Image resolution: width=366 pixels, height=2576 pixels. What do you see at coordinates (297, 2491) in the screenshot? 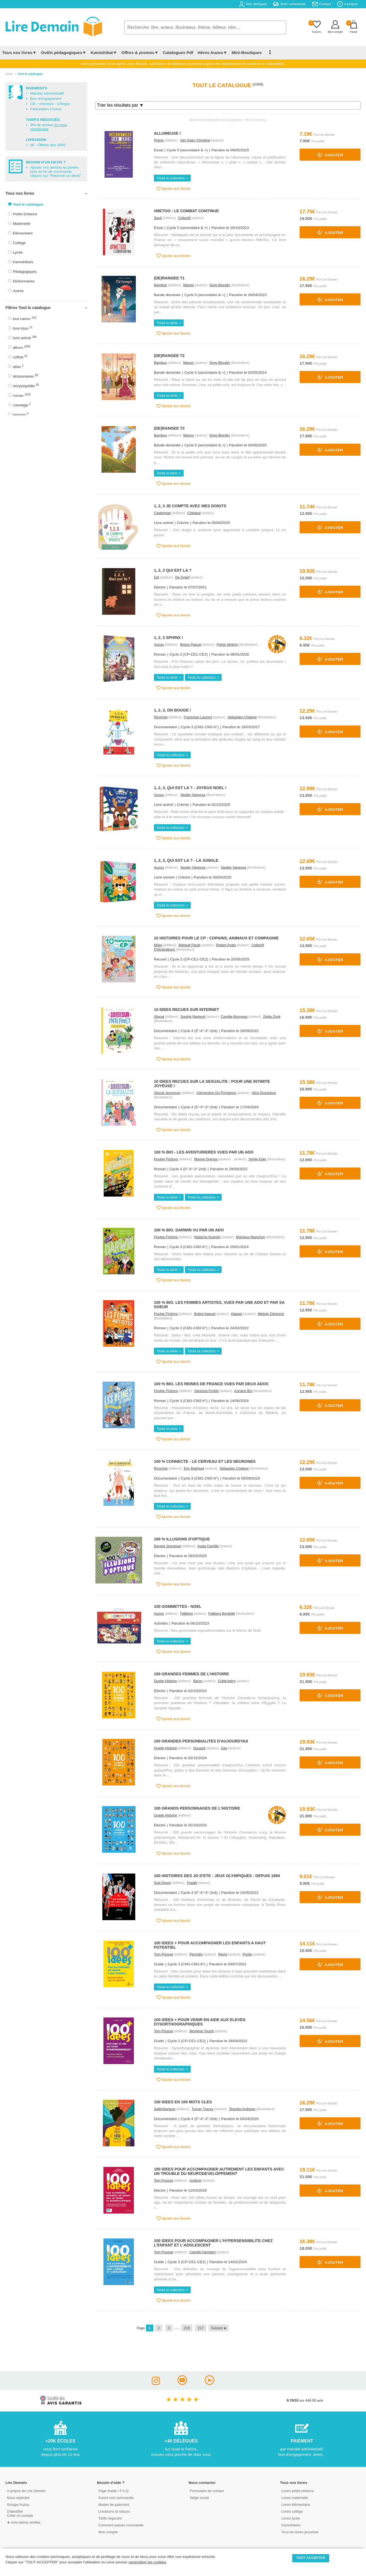
I see `Livres petite enfance` at bounding box center [297, 2491].